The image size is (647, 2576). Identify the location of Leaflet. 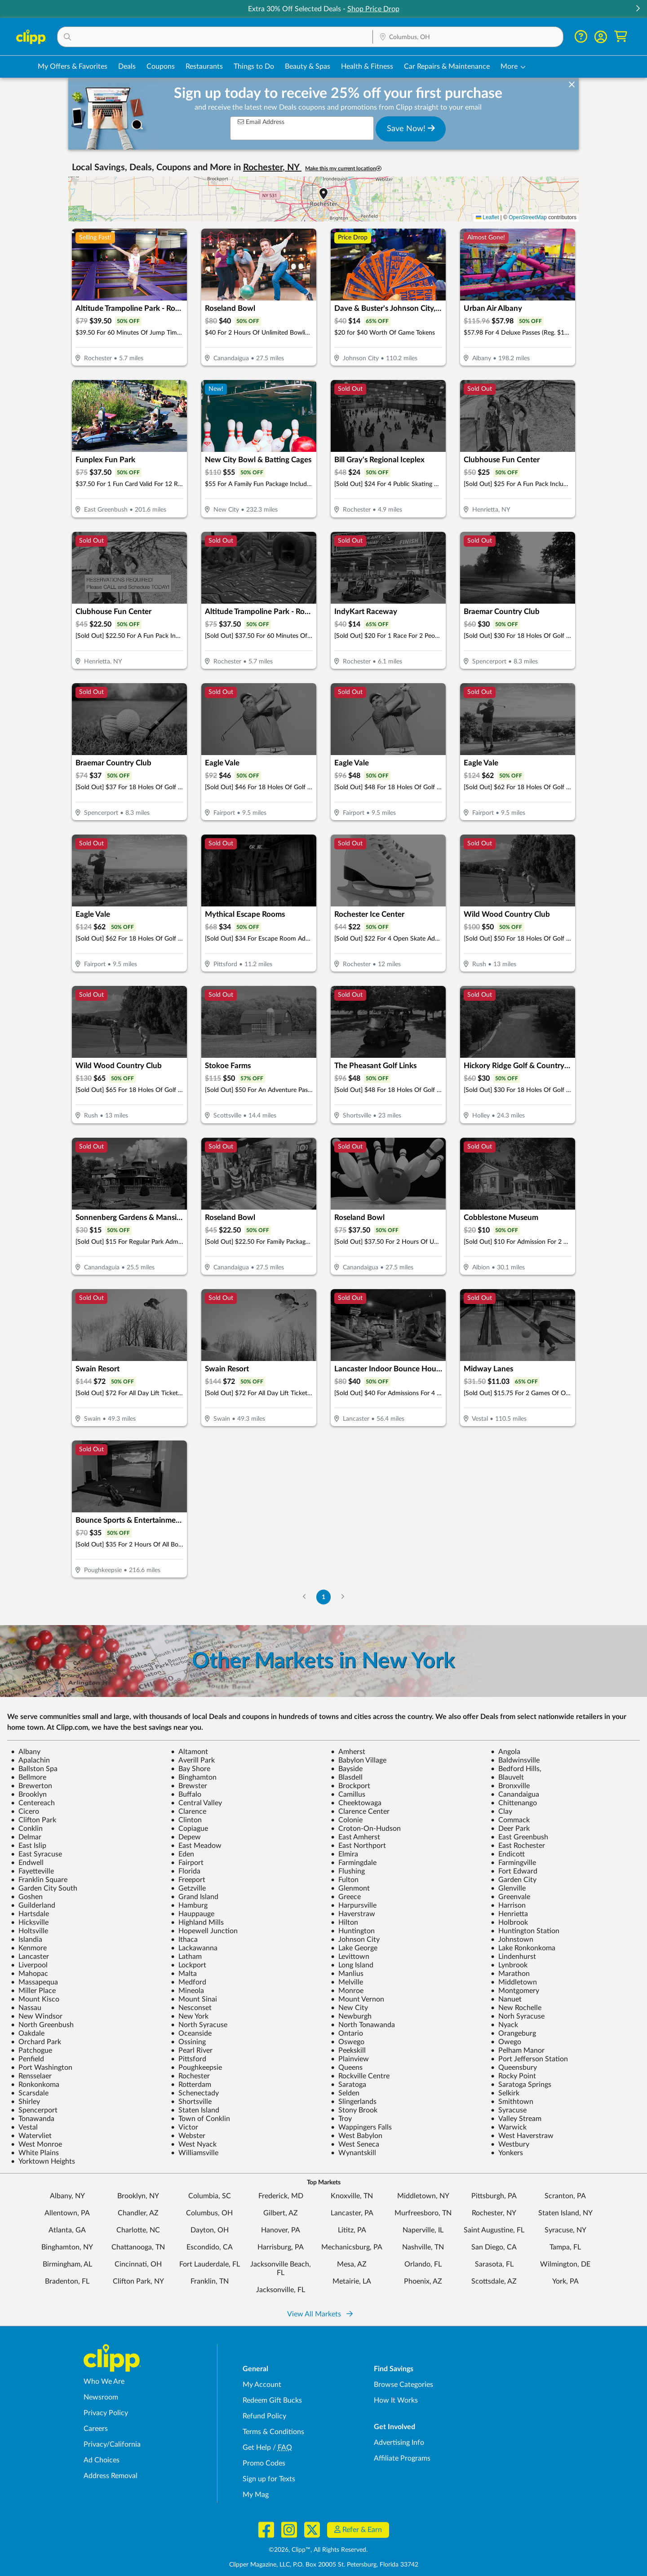
(487, 217).